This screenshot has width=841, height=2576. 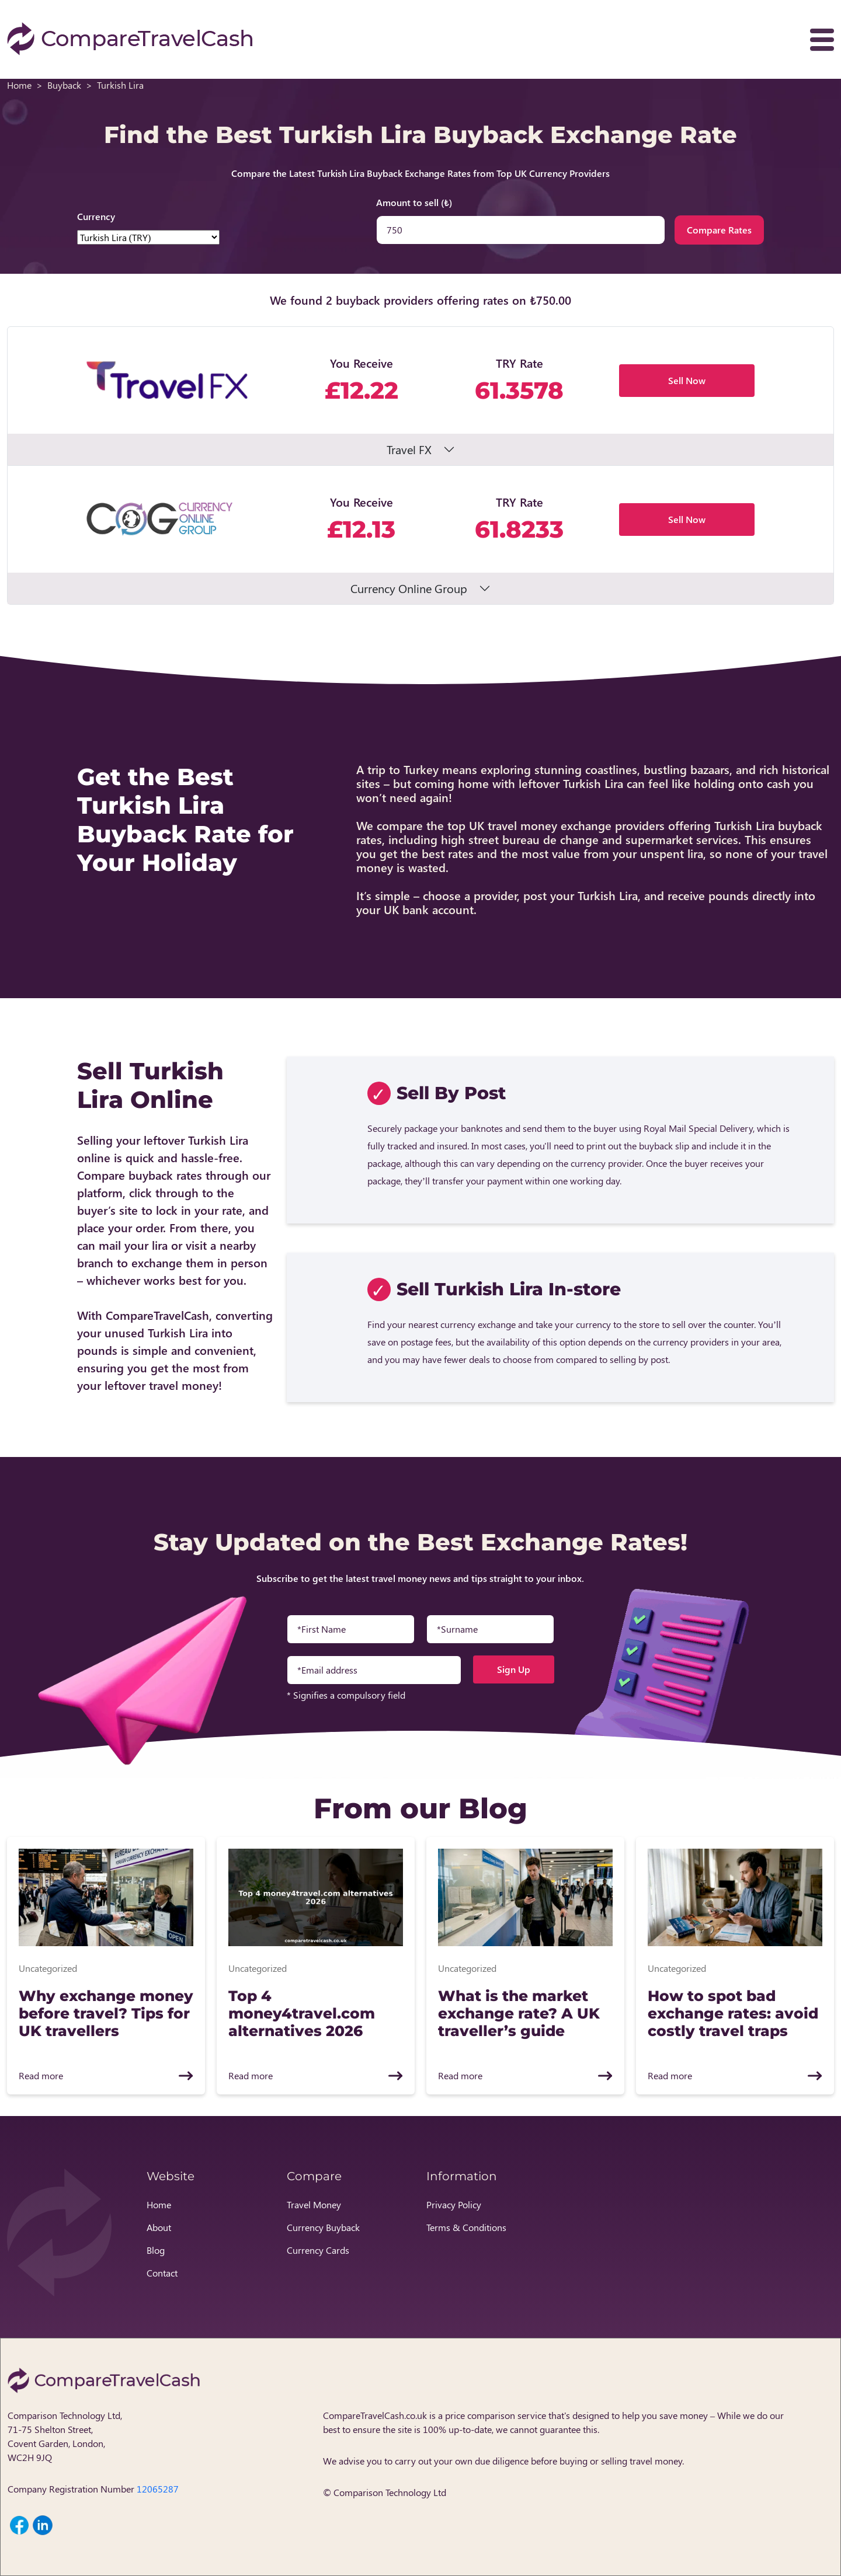 I want to click on Currency Buyback, so click(x=323, y=2227).